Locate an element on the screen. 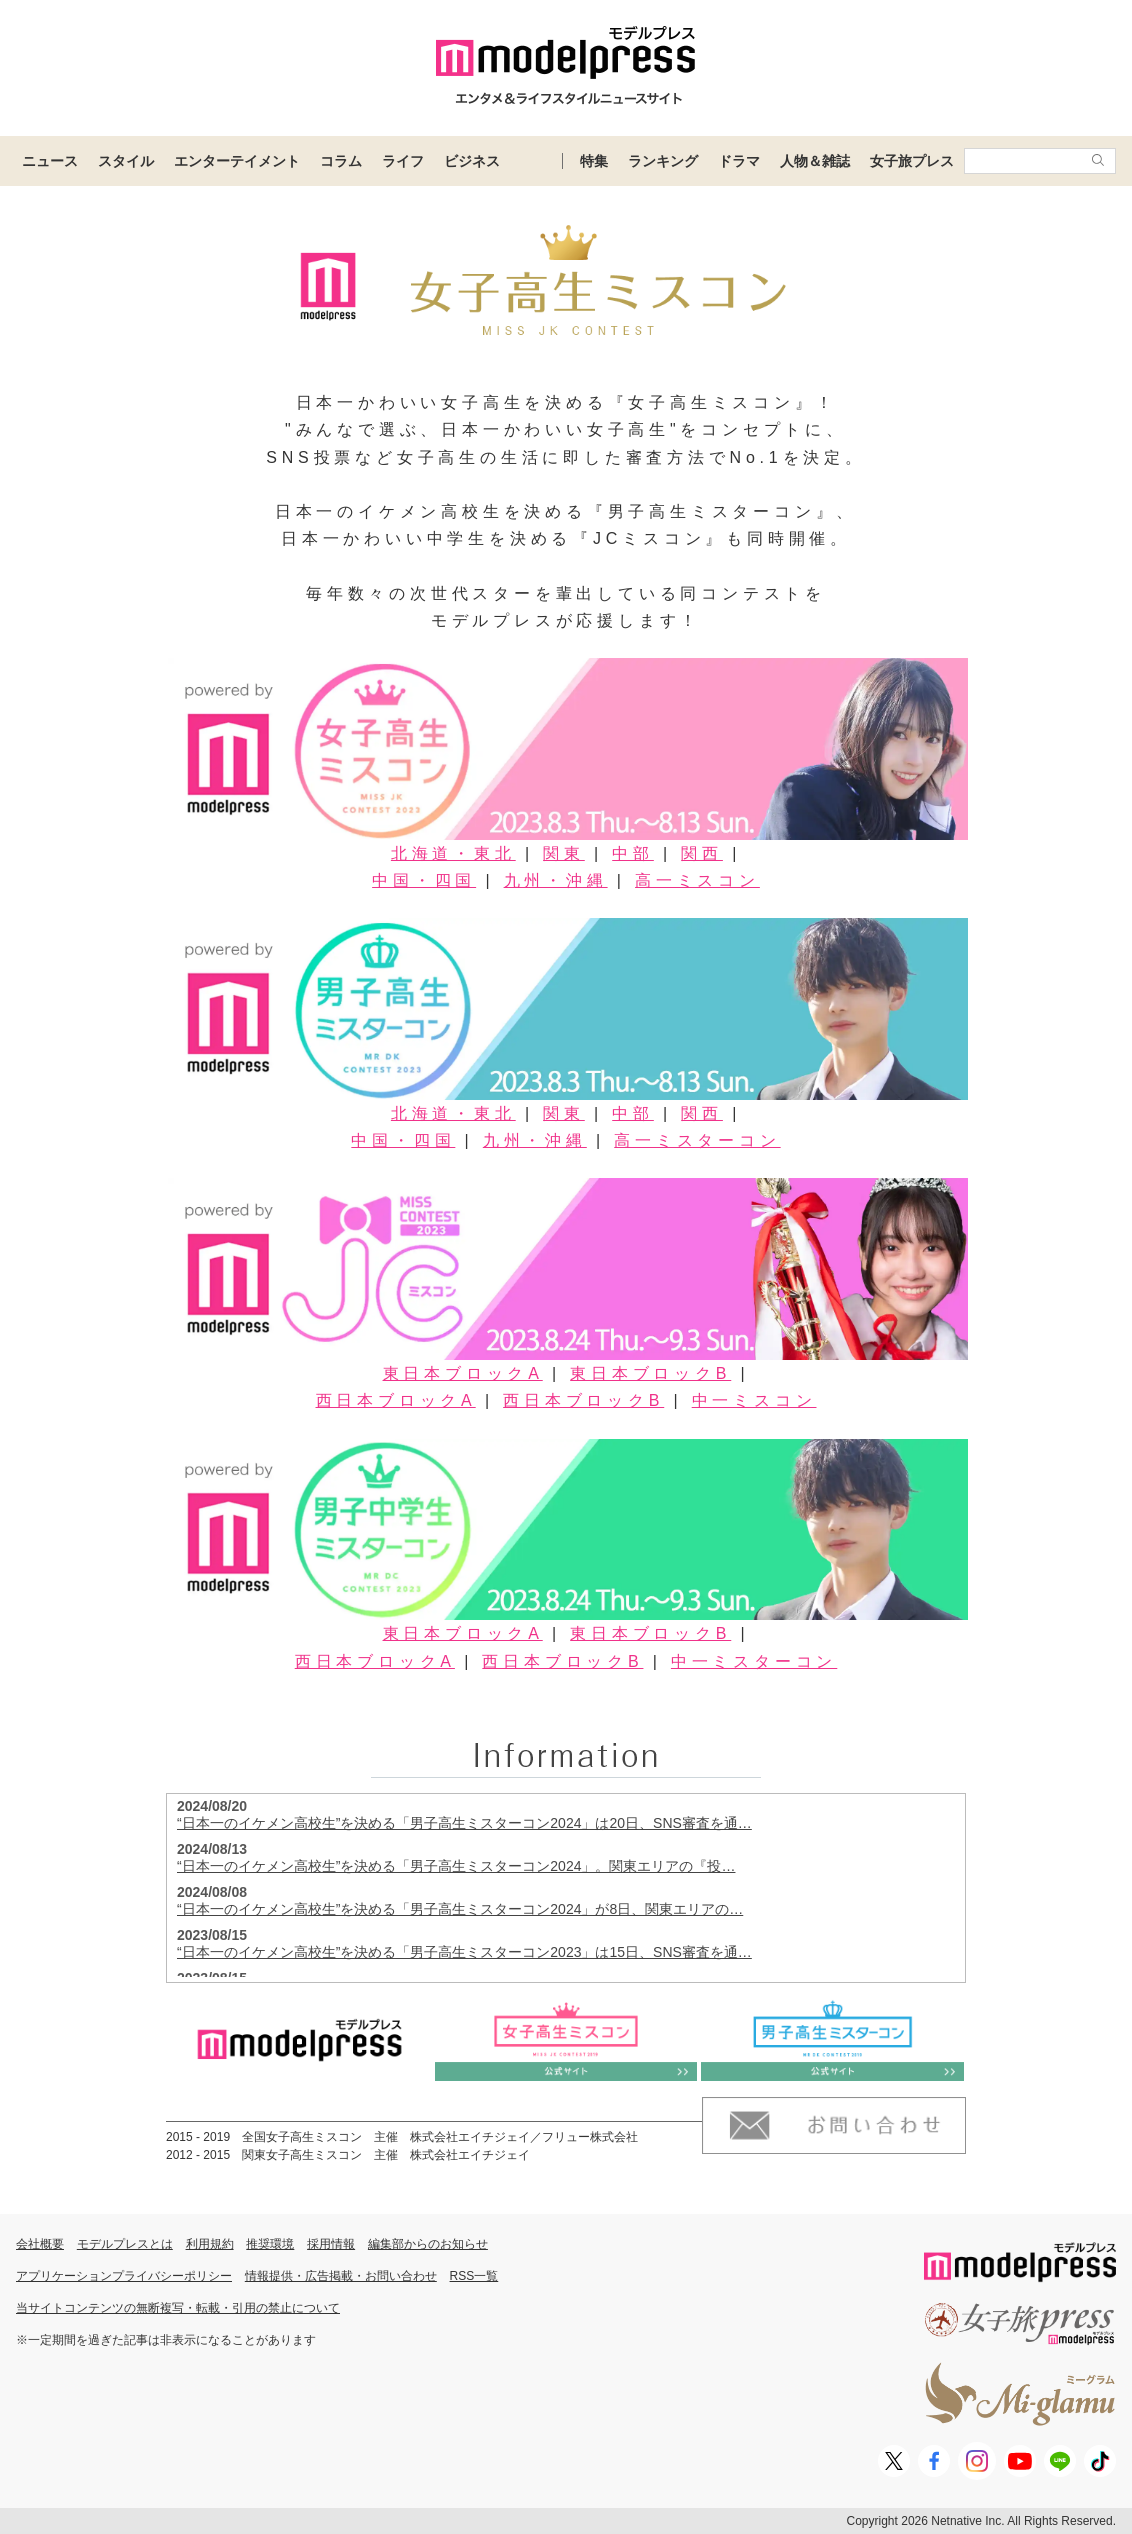 This screenshot has width=1132, height=2534. “日本一のイケメン高校生”を決める「男子高生ミスターコン2023」は15日、SNS審査を通… is located at coordinates (464, 1952).